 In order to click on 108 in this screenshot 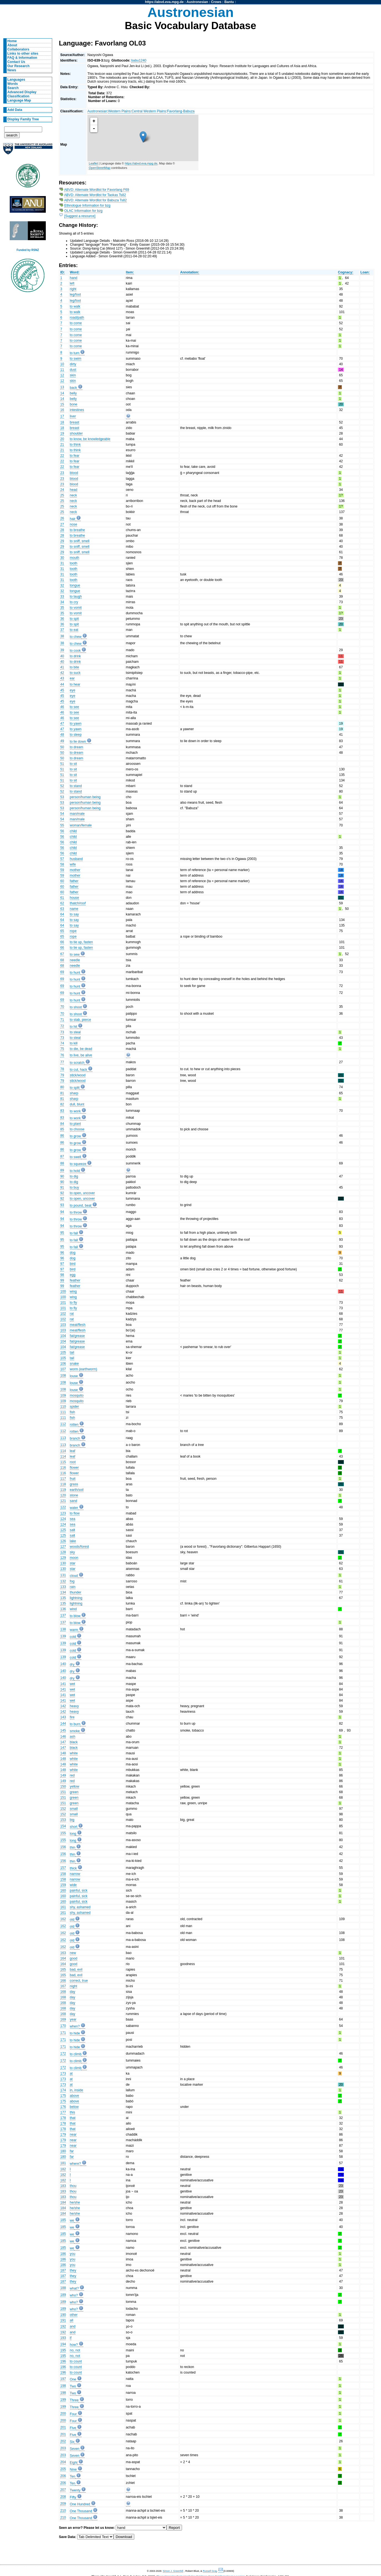, I will do `click(63, 1375)`.